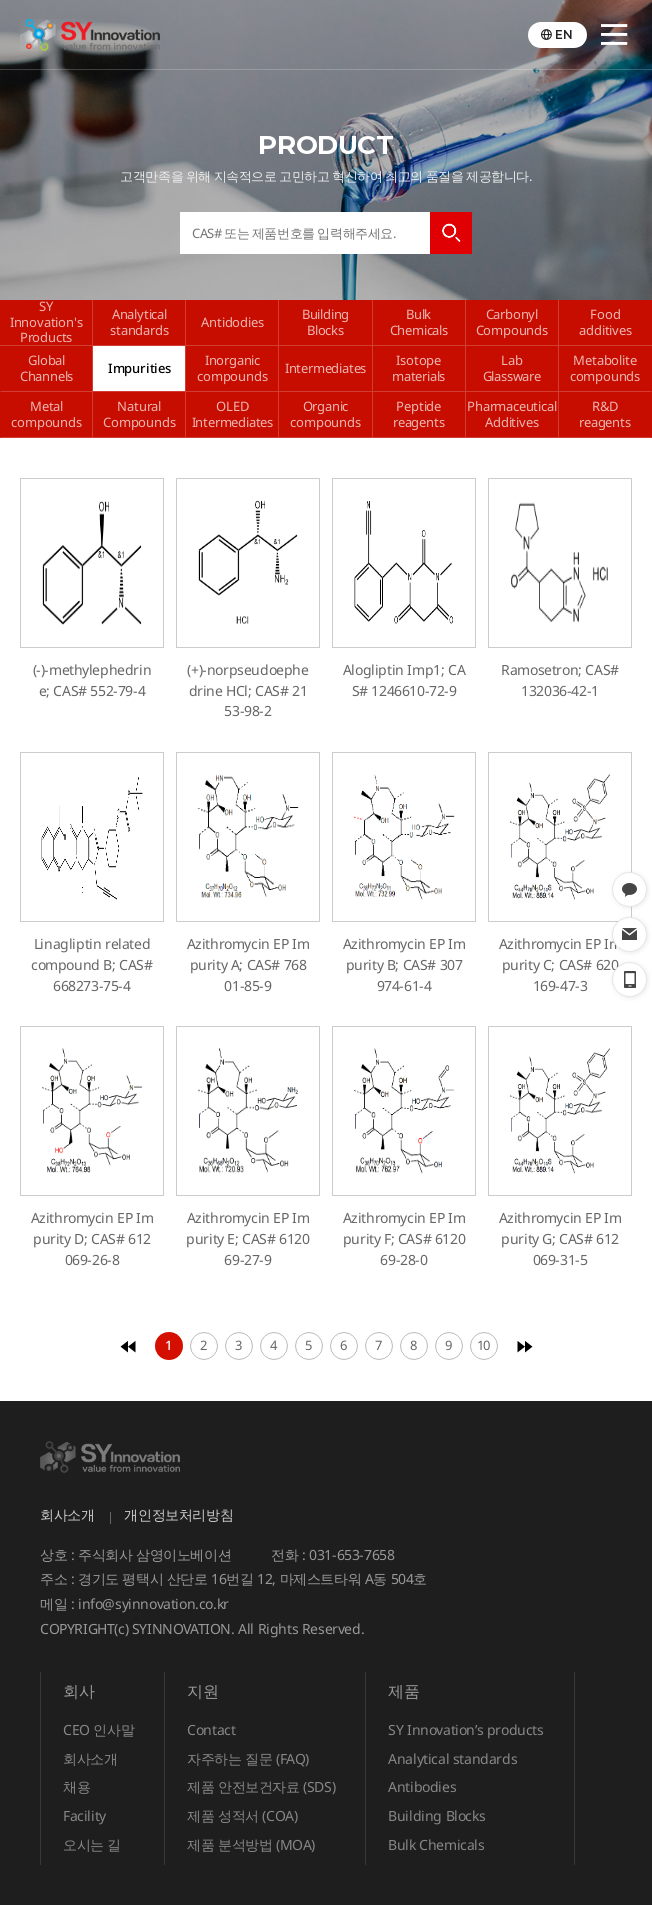 This screenshot has width=652, height=1905. I want to click on Peptide reagents, so click(418, 414).